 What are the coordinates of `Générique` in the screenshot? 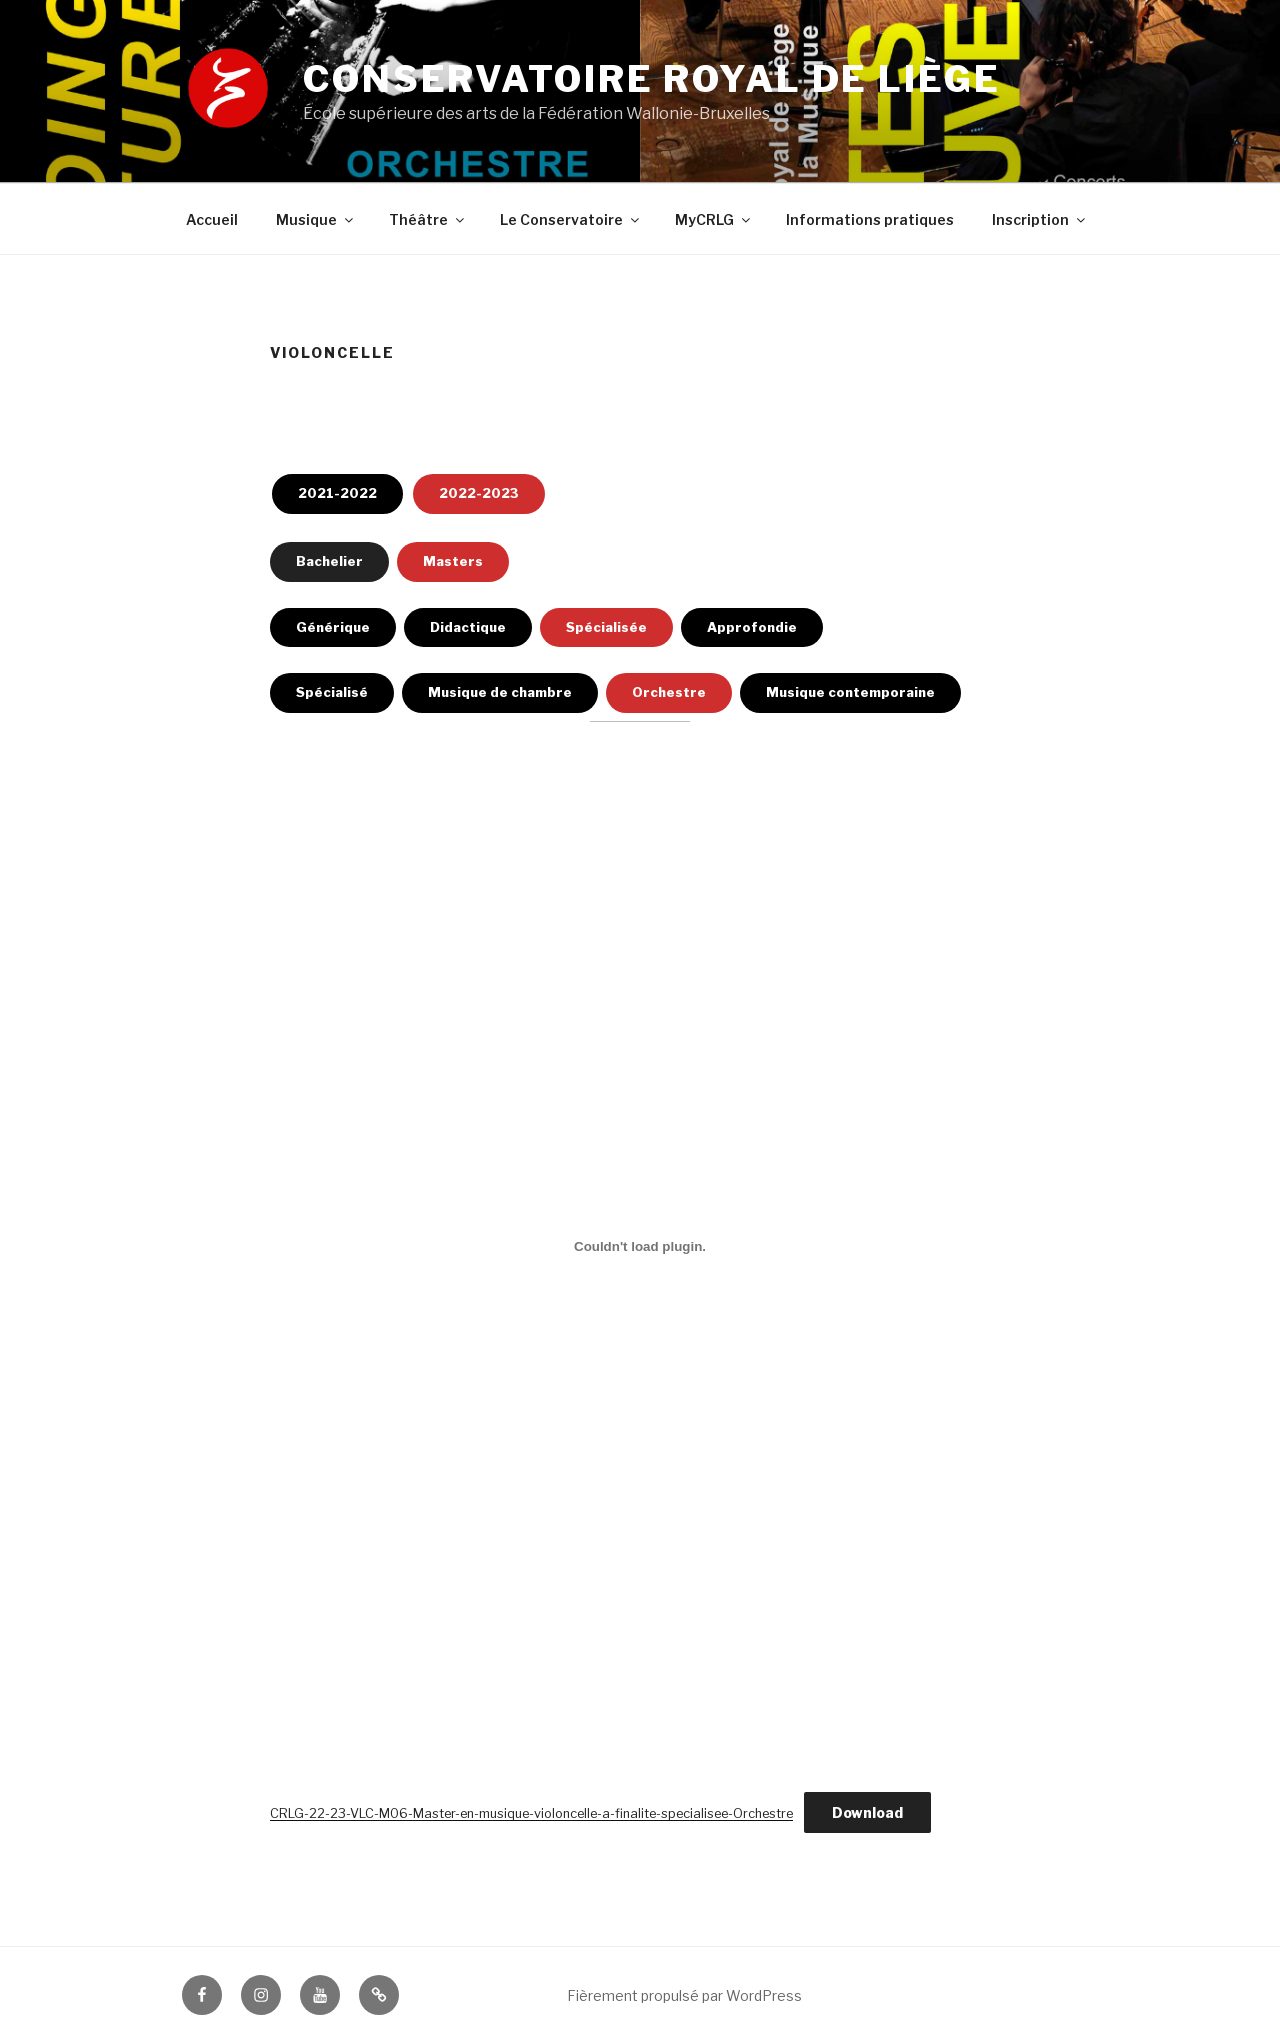 It's located at (333, 627).